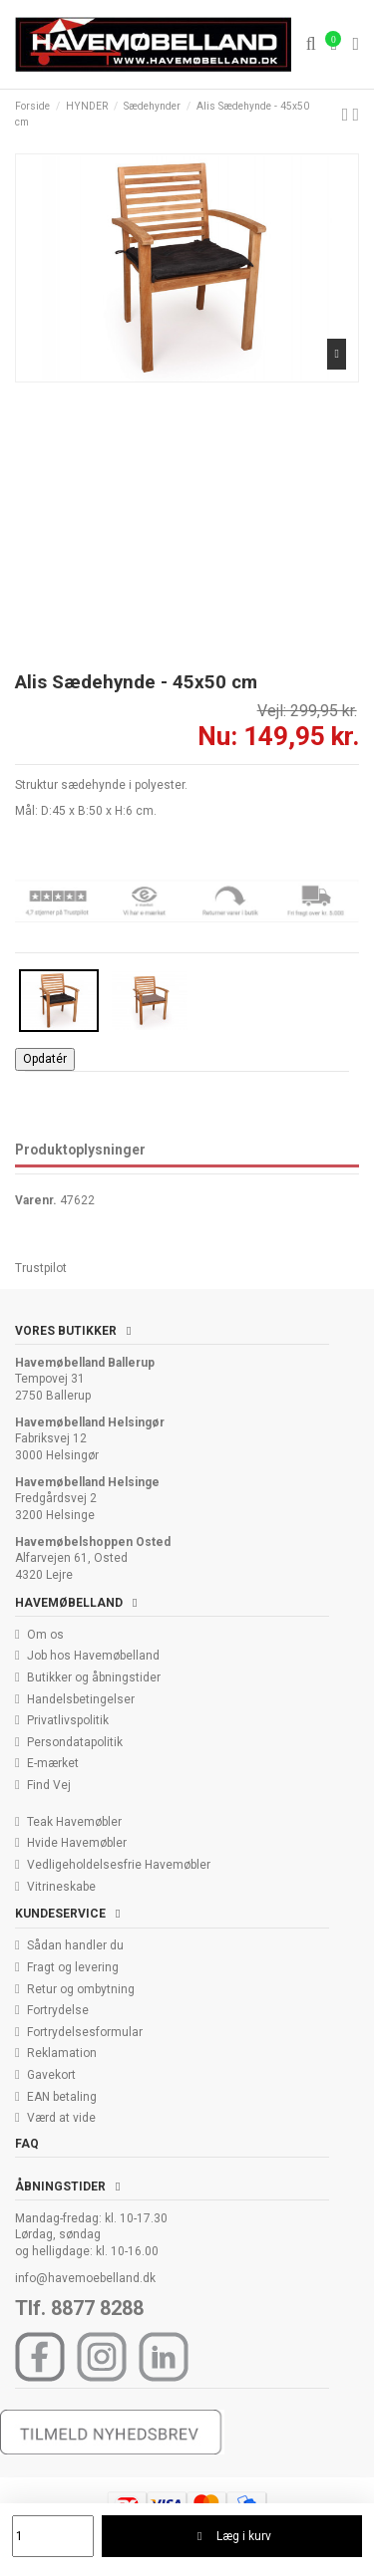  Describe the element at coordinates (62, 2053) in the screenshot. I see `Reklamation` at that location.